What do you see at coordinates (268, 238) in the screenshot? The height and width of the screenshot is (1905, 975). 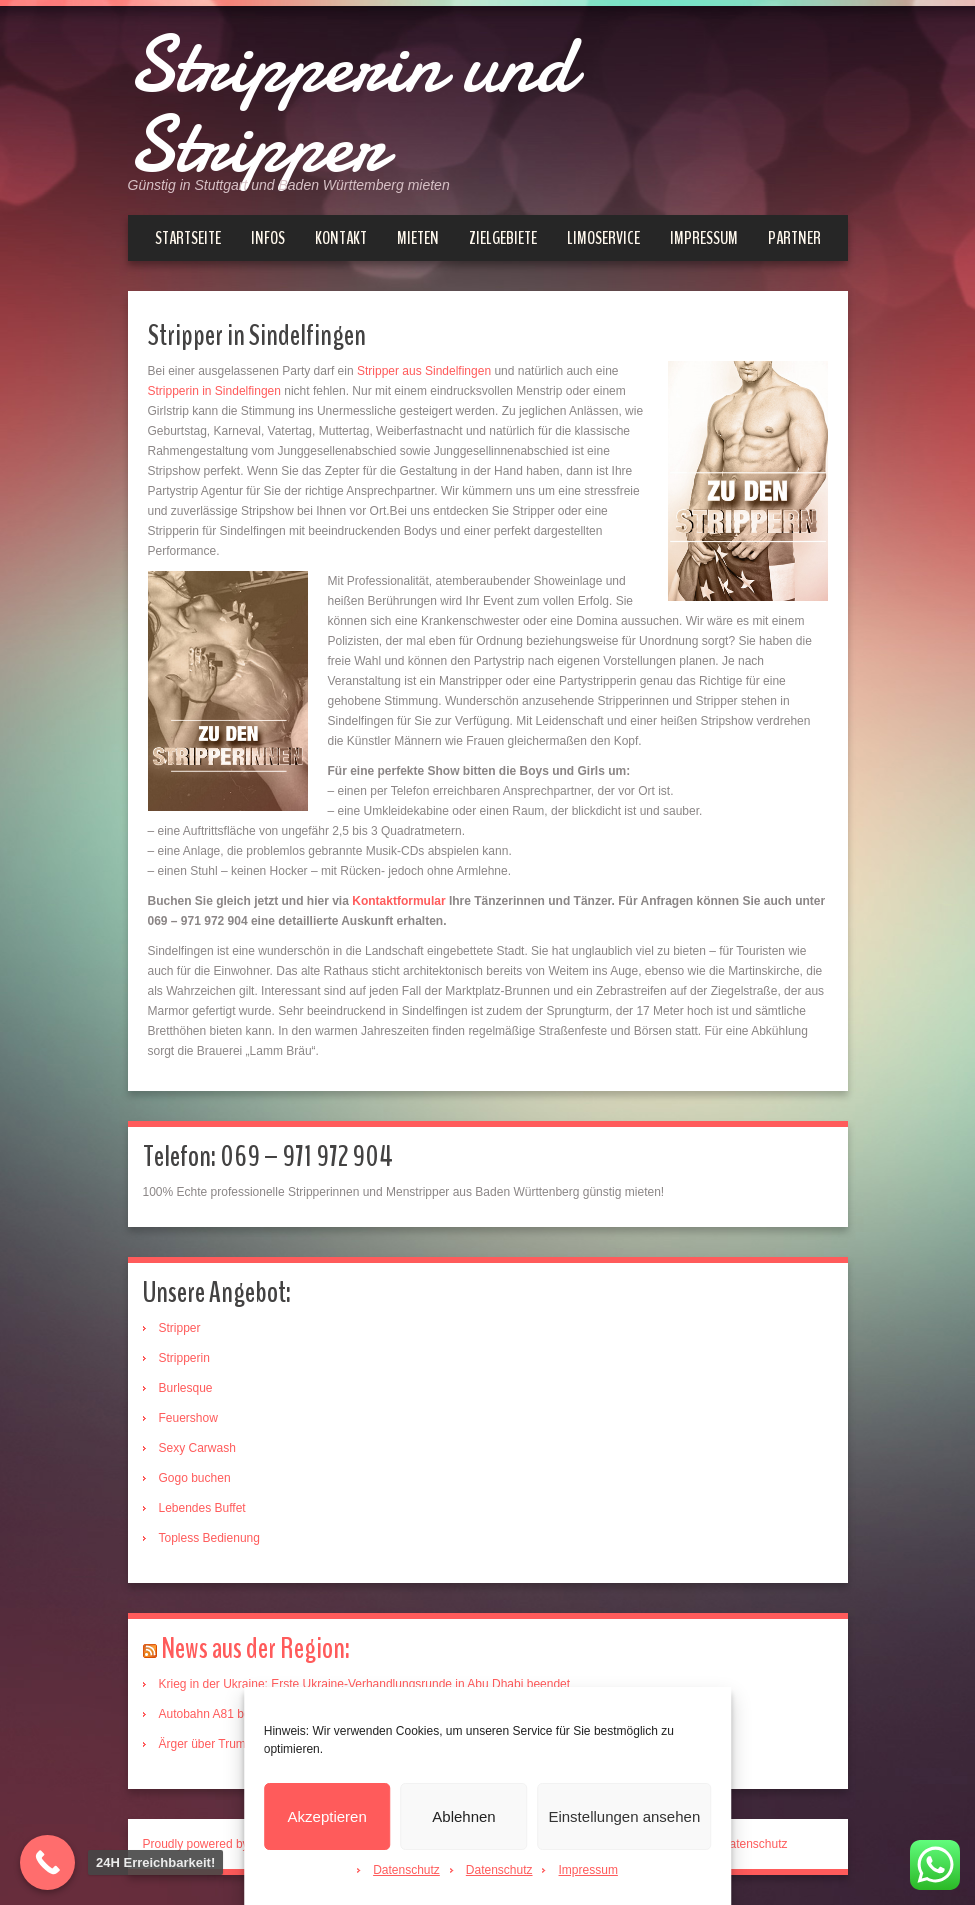 I see `Infos` at bounding box center [268, 238].